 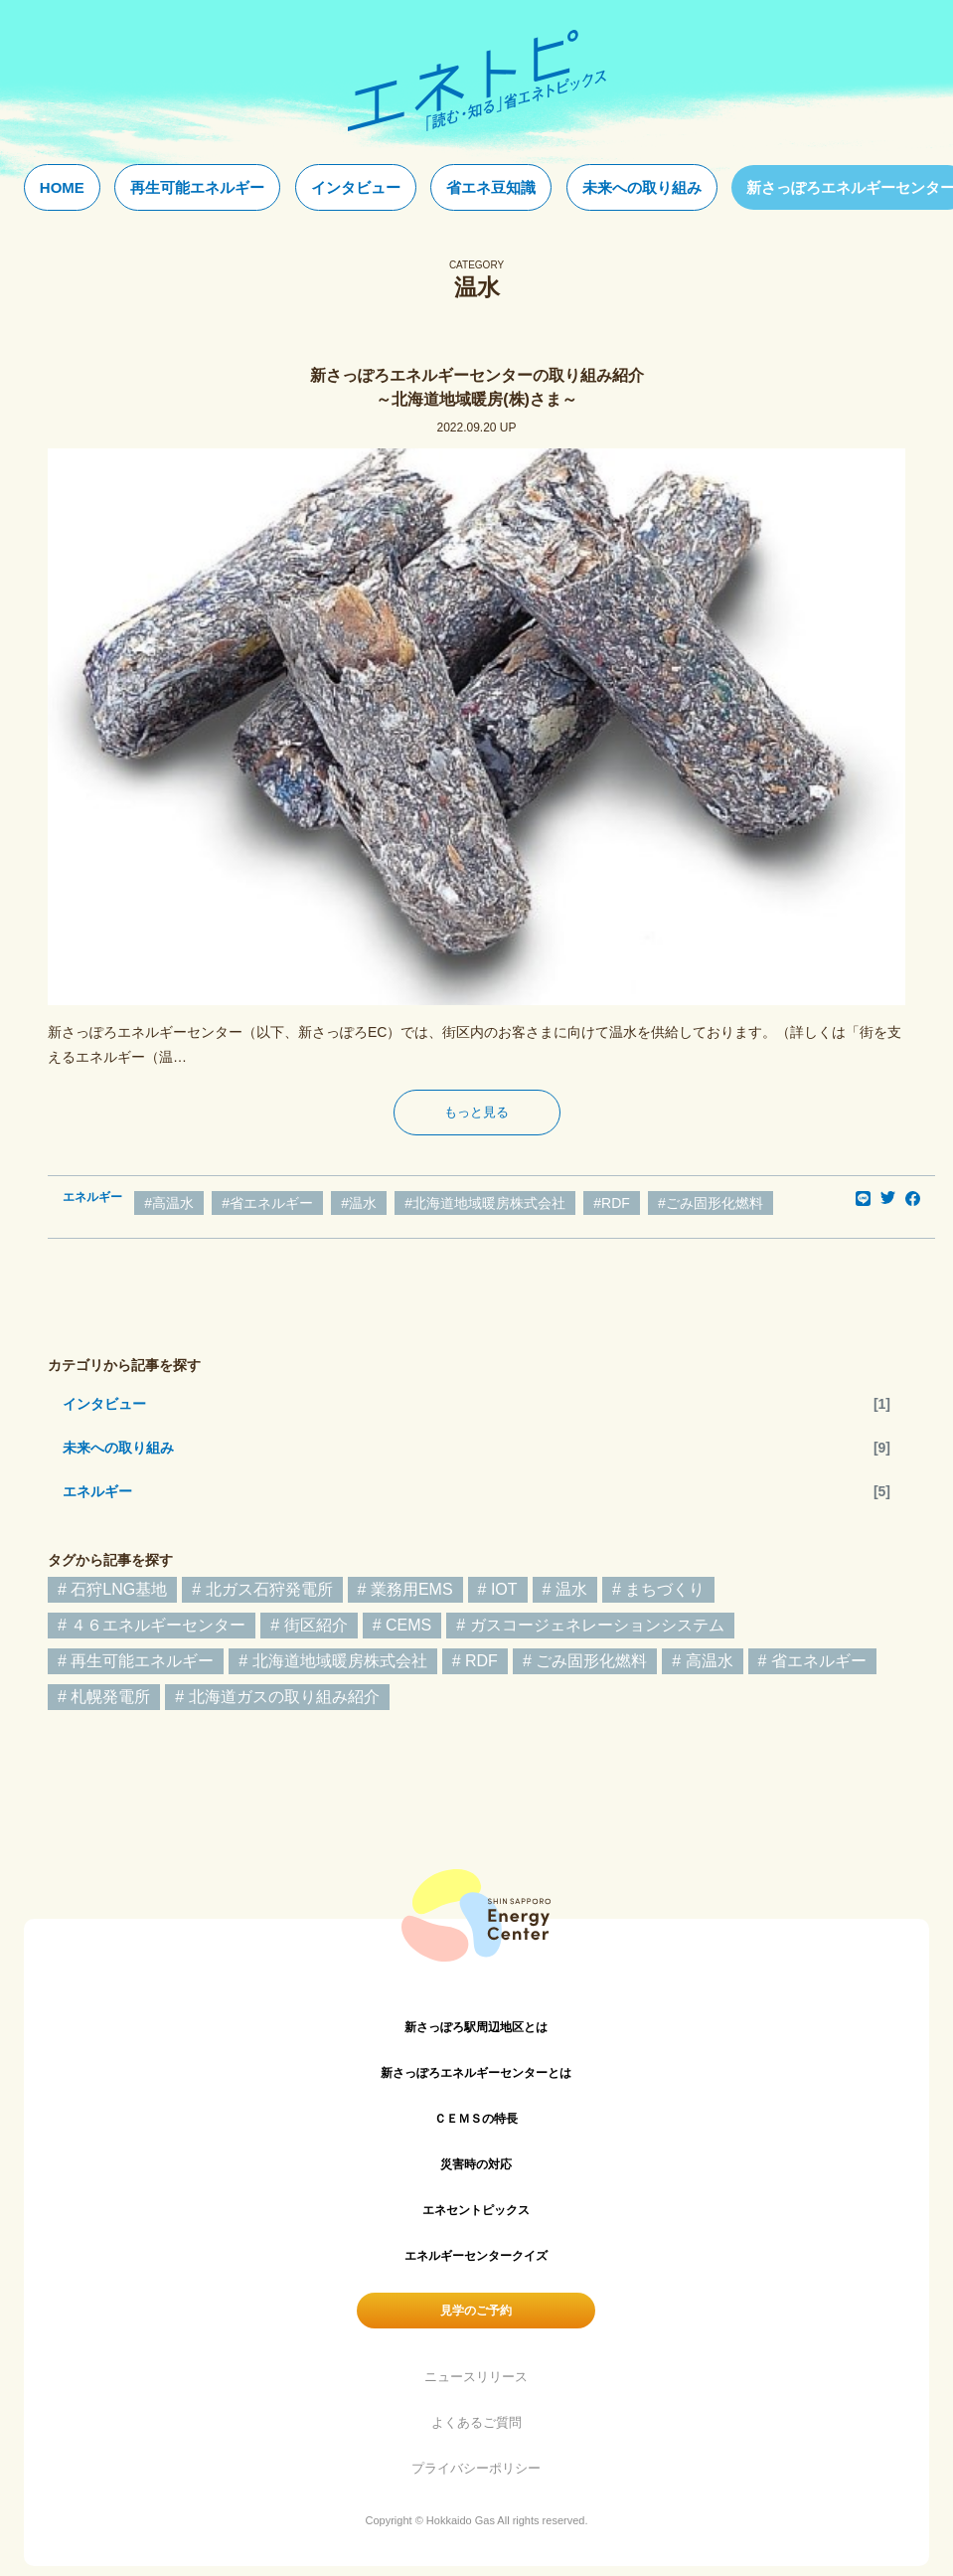 What do you see at coordinates (277, 1696) in the screenshot?
I see `# 北海道ガスの取り組み紹介` at bounding box center [277, 1696].